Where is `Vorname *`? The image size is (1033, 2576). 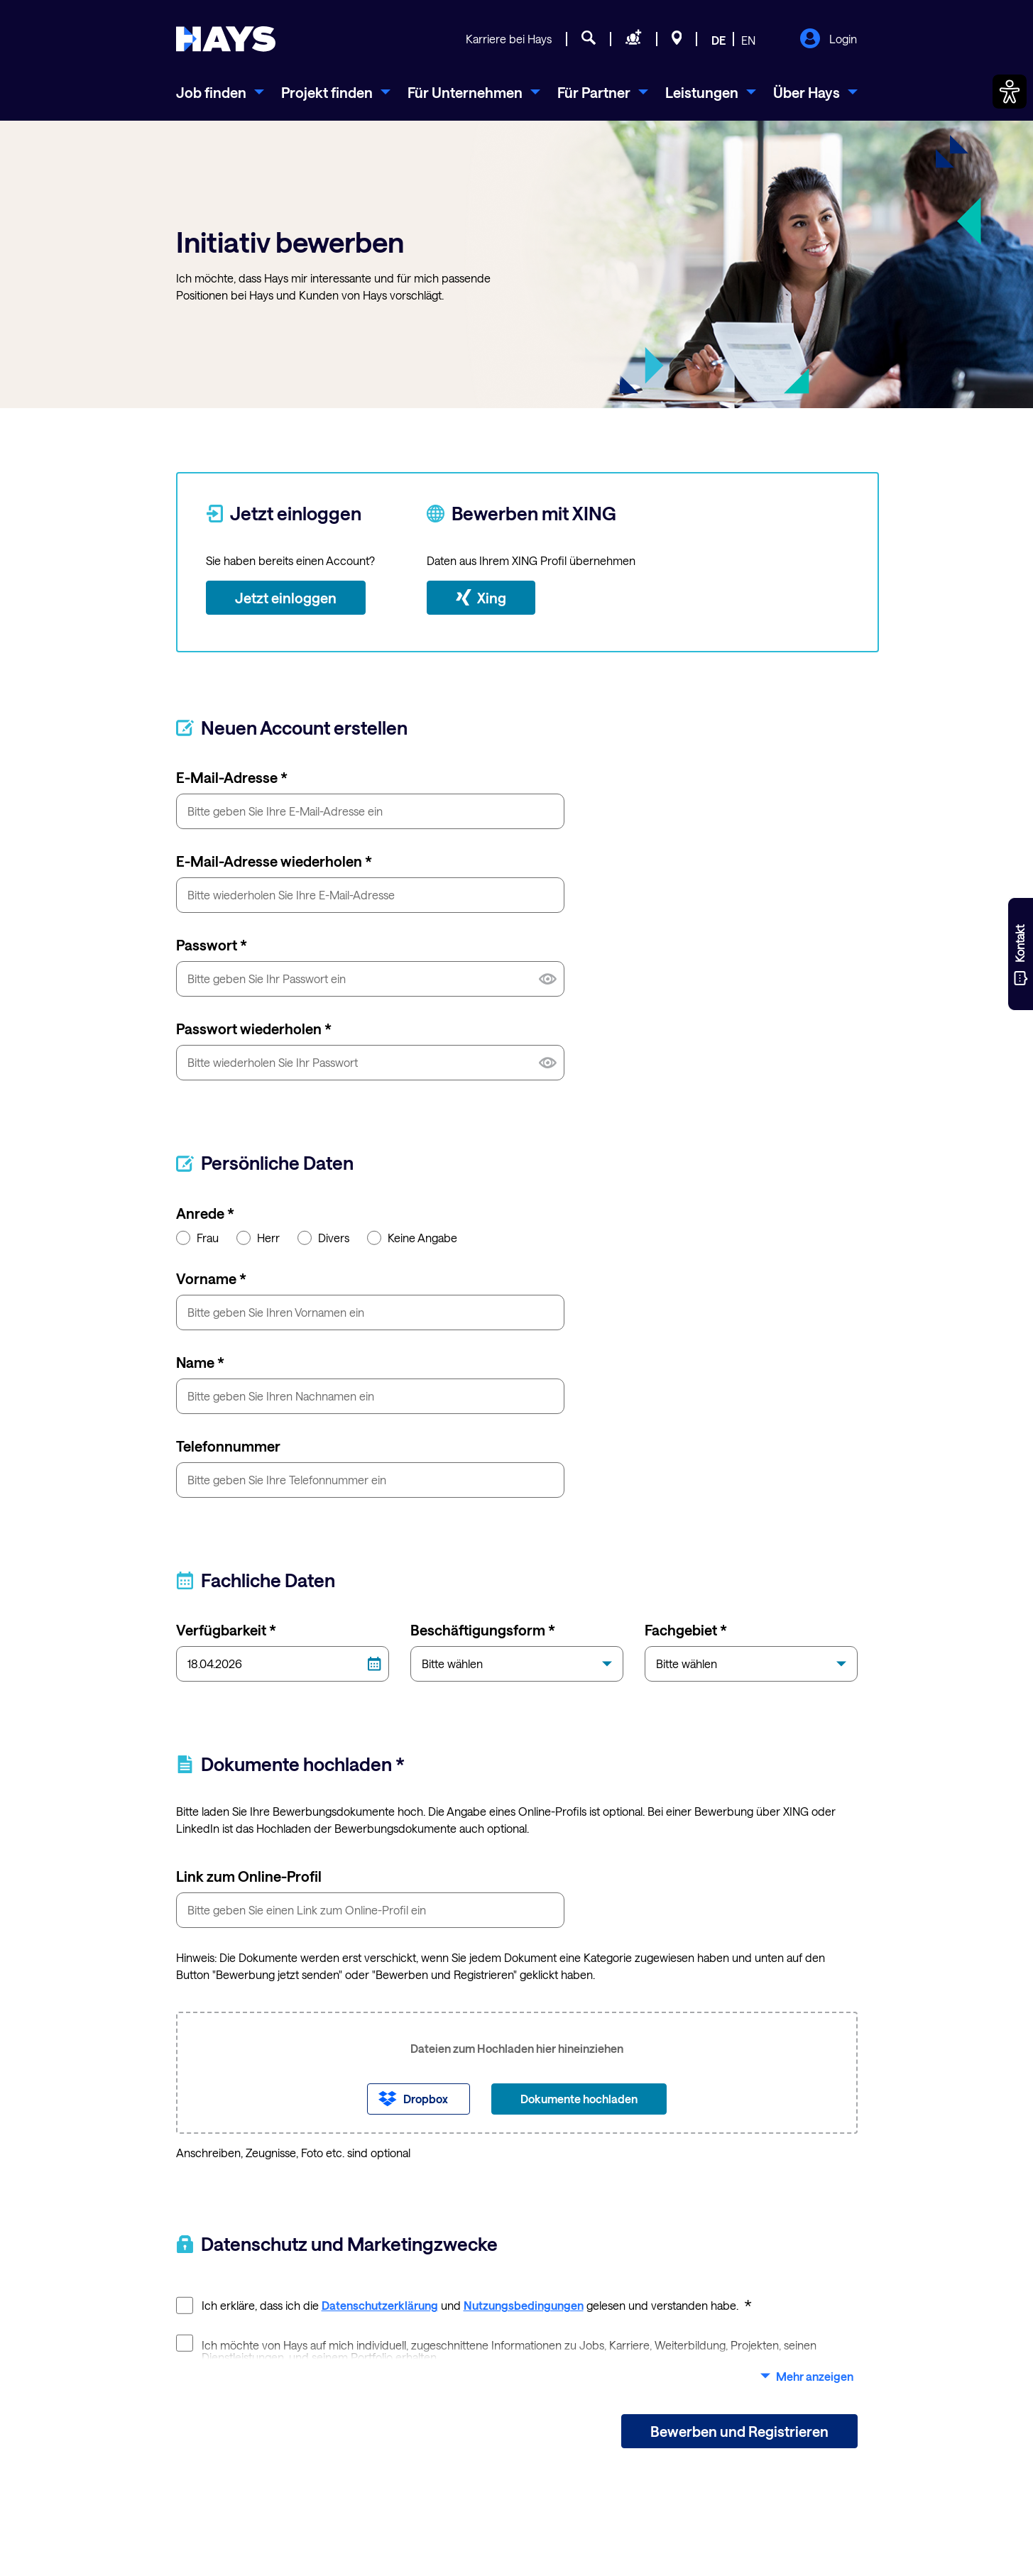 Vorname * is located at coordinates (211, 1278).